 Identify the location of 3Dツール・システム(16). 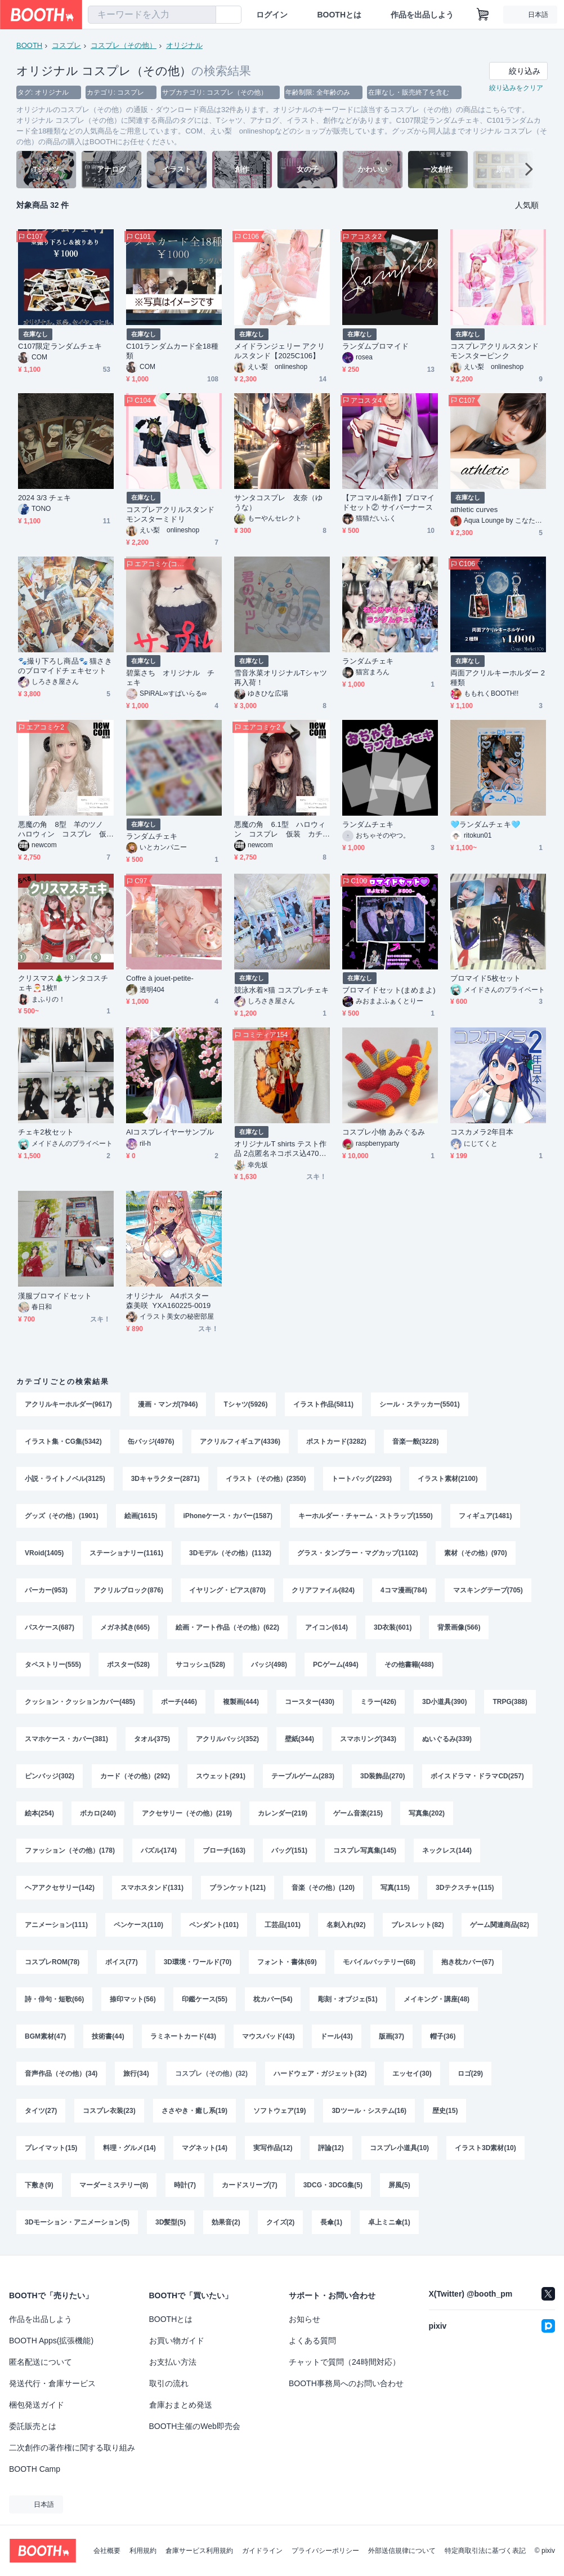
(369, 2111).